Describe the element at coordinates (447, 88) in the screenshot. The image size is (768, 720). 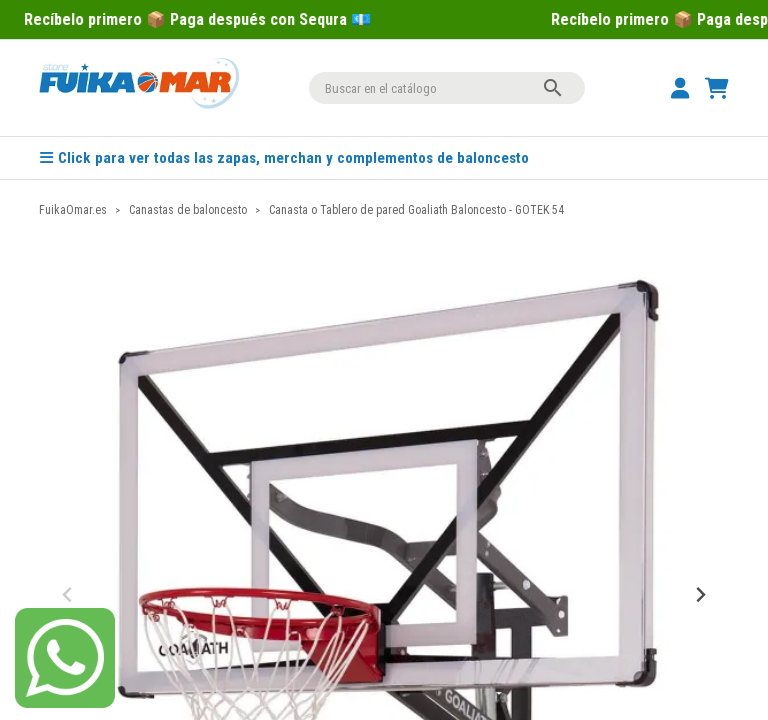
I see `[Buscar]` at that location.